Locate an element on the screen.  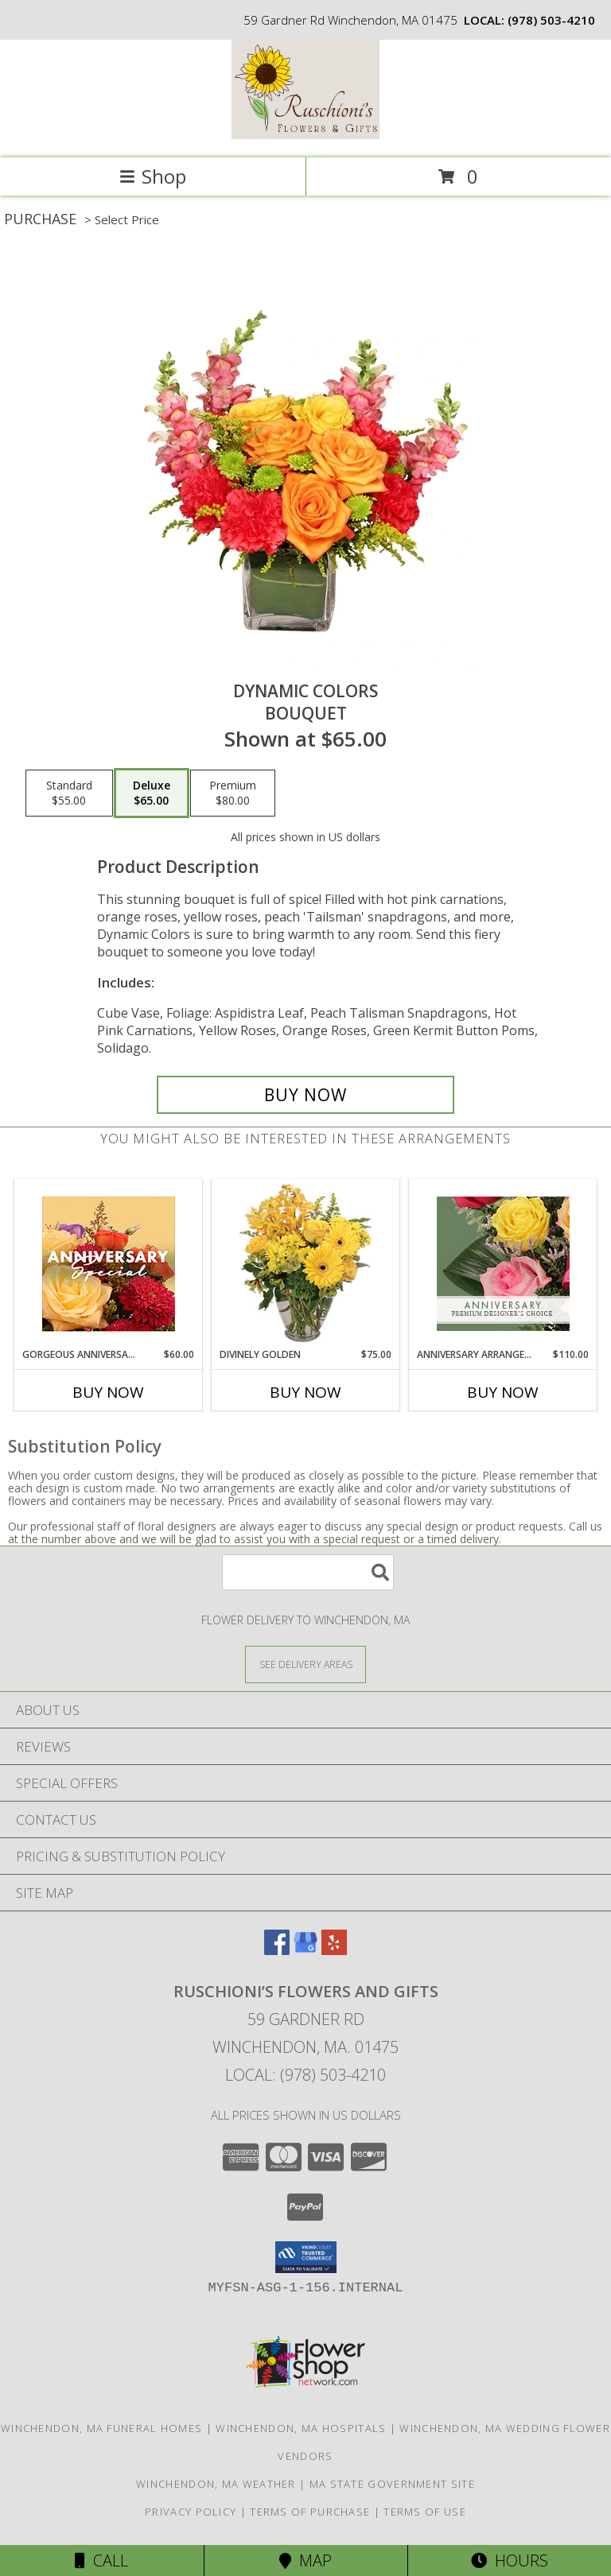
MA State Government Site is located at coordinates (392, 2484).